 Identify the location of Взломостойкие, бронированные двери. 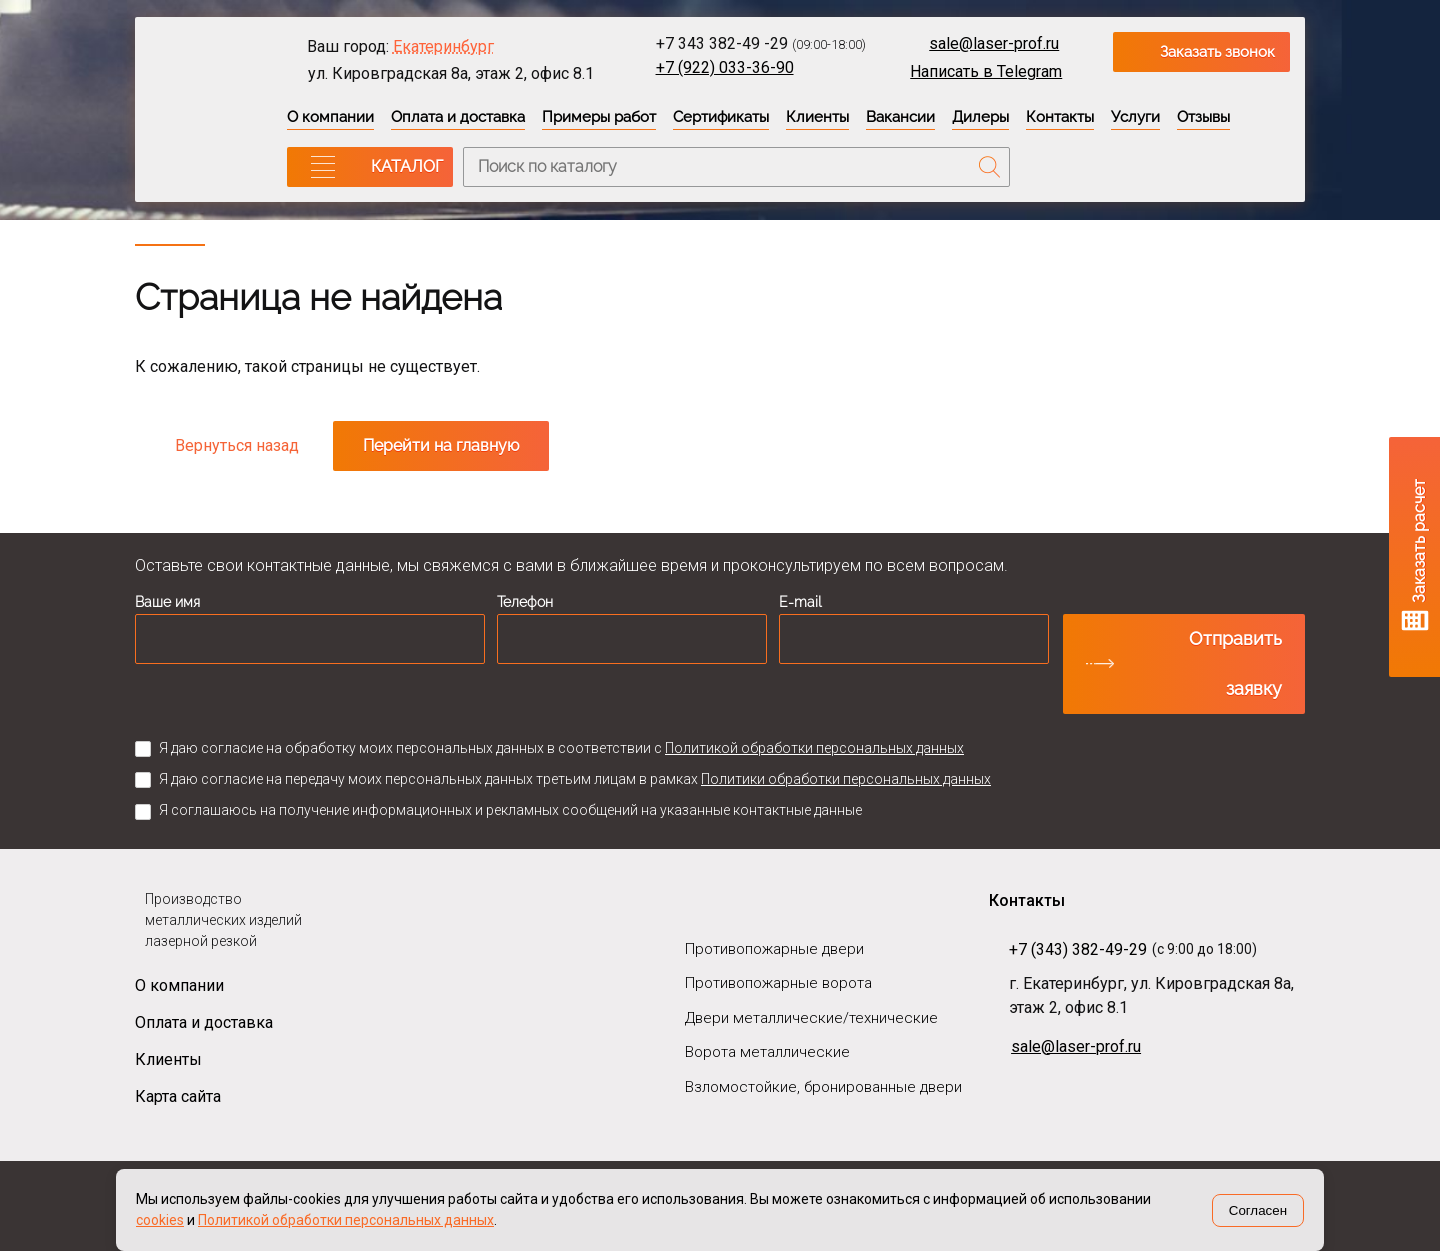
(823, 1087).